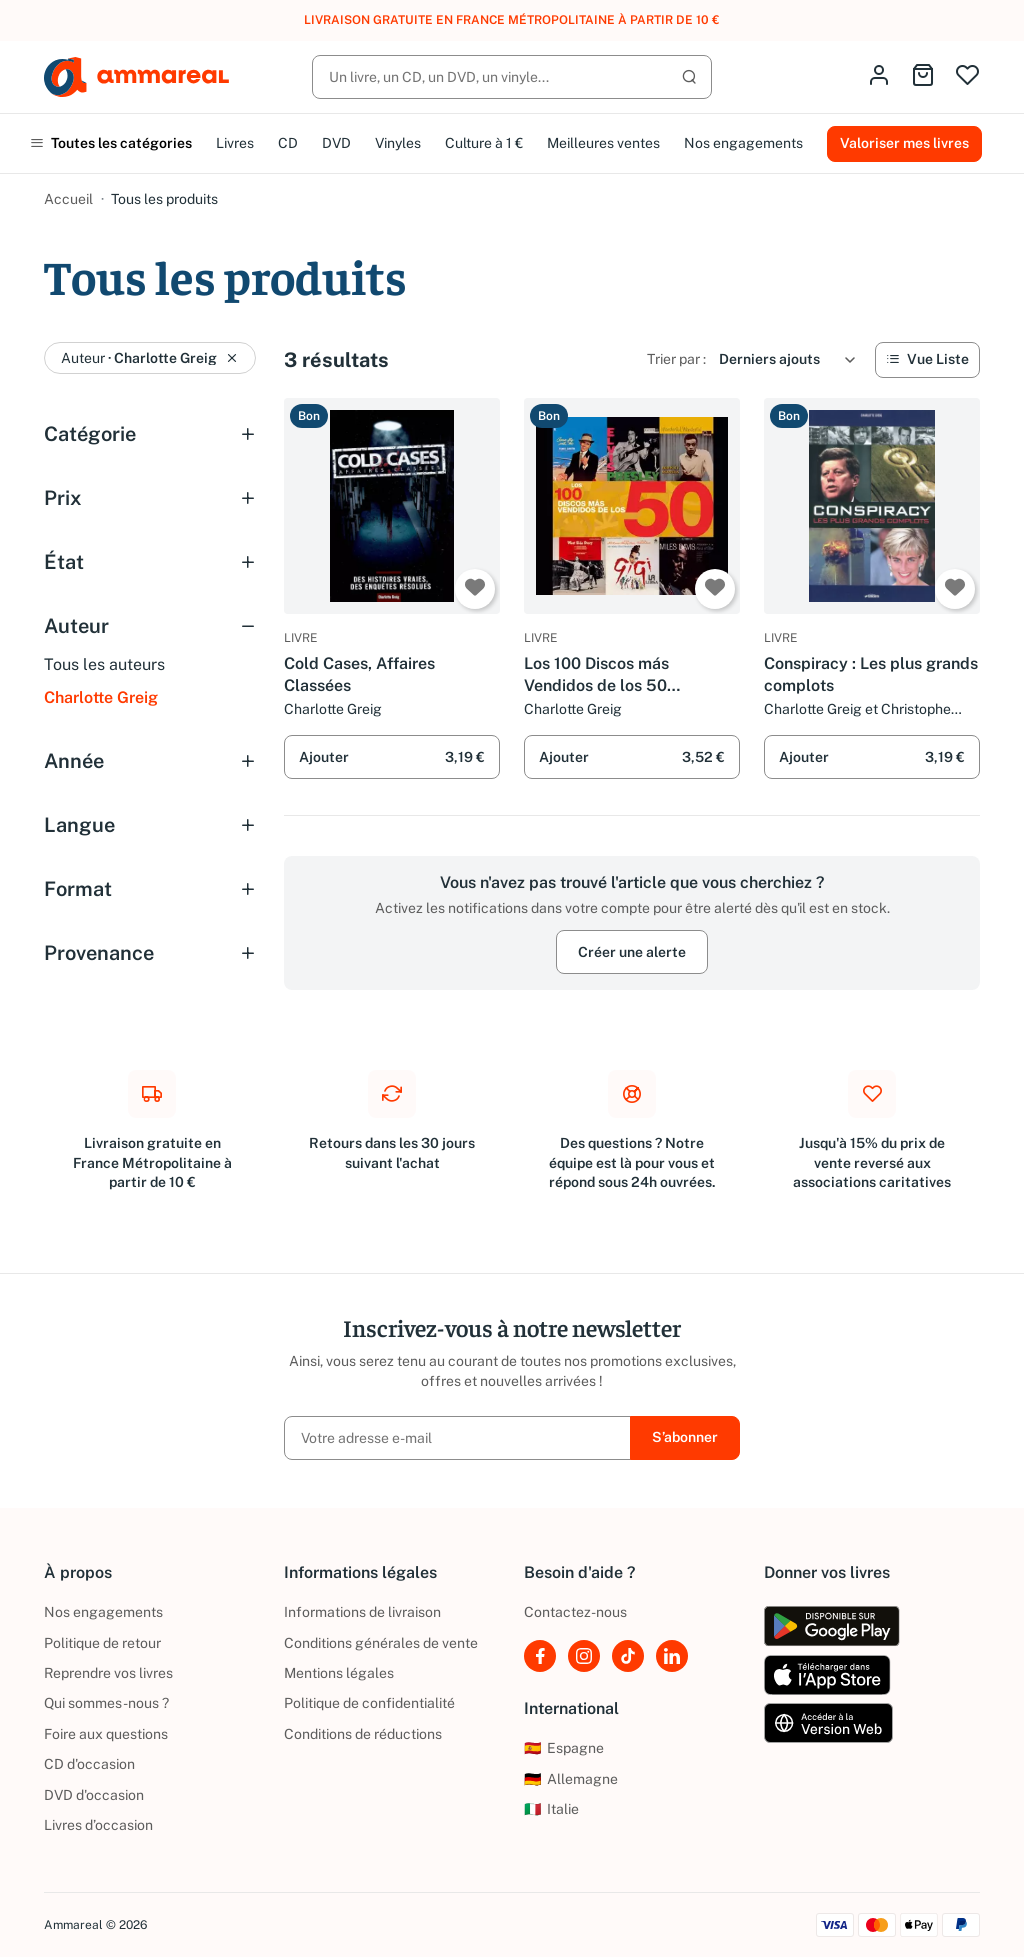  I want to click on Contactez-nous, so click(575, 1612).